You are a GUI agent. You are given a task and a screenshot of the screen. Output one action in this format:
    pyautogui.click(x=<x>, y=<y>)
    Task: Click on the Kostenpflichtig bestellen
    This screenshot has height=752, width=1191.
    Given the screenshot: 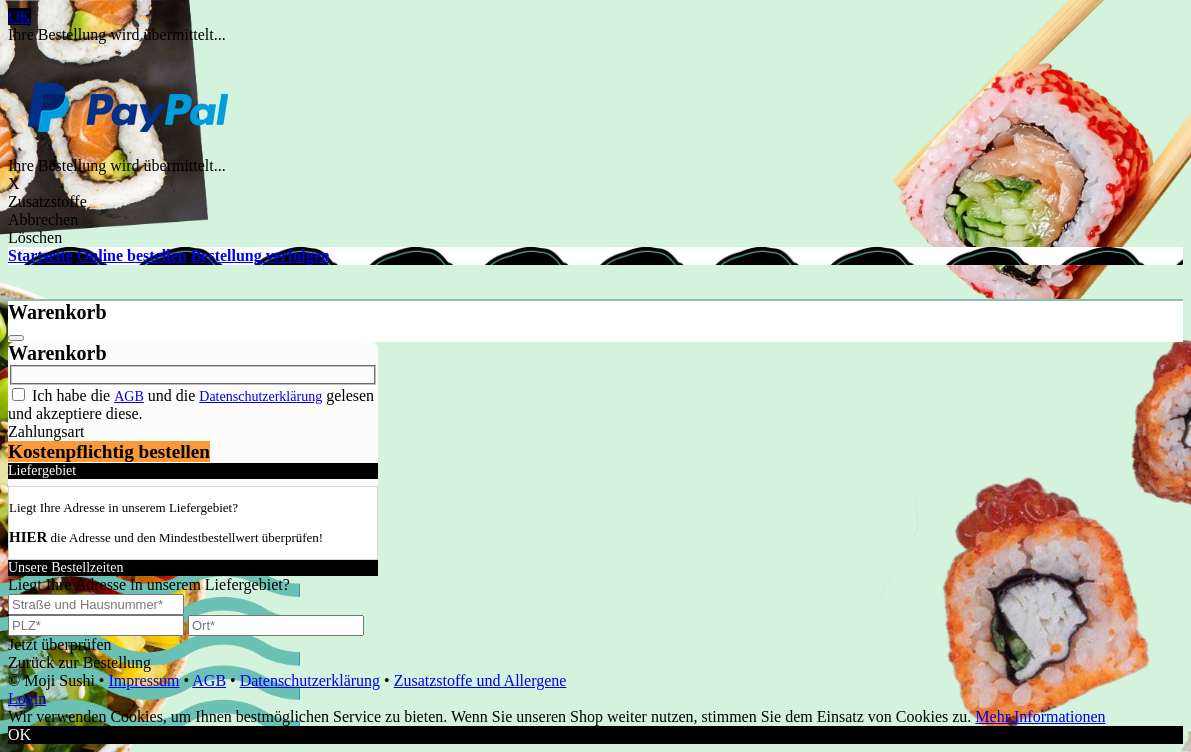 What is the action you would take?
    pyautogui.click(x=109, y=451)
    